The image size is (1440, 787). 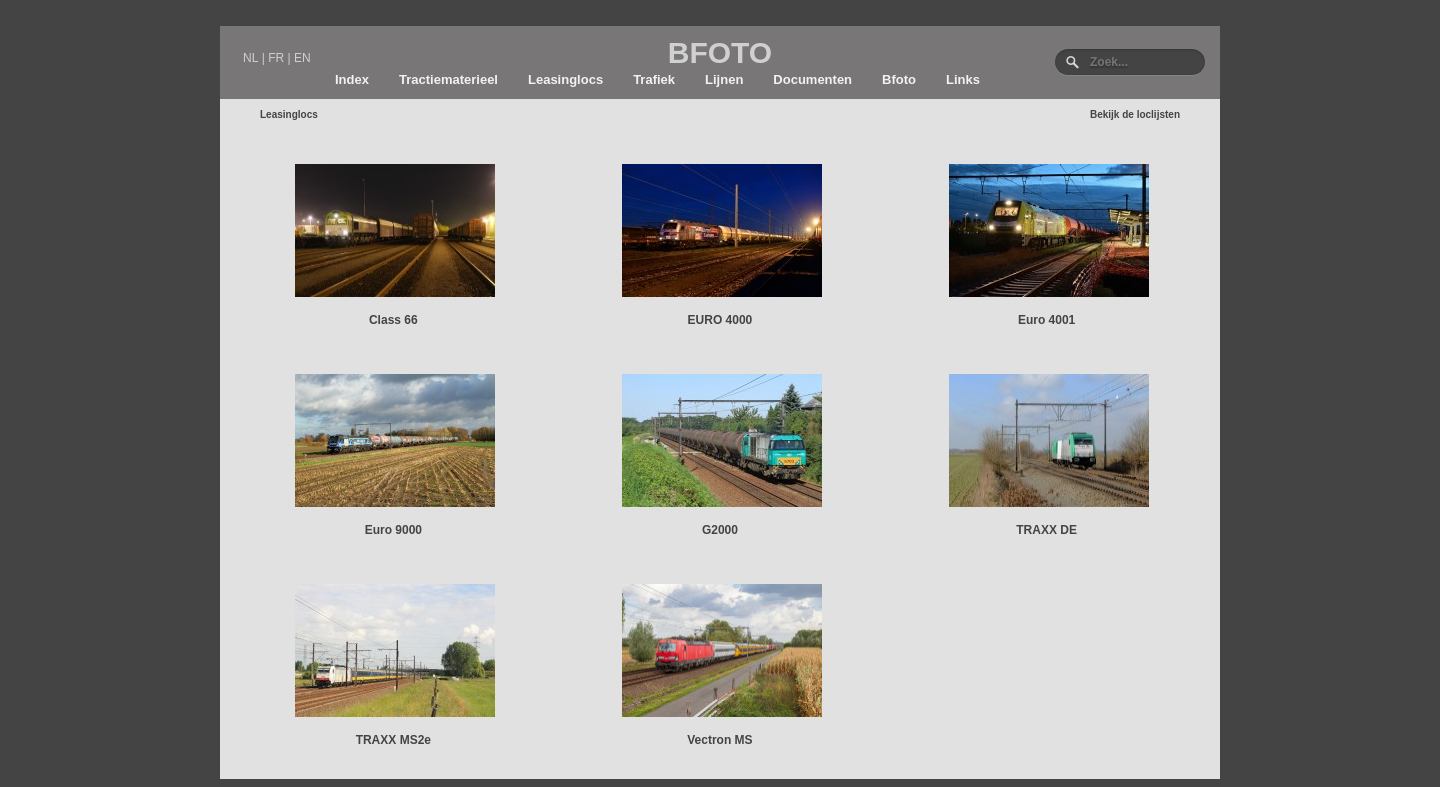 What do you see at coordinates (1135, 114) in the screenshot?
I see `Bekijk de loclijsten` at bounding box center [1135, 114].